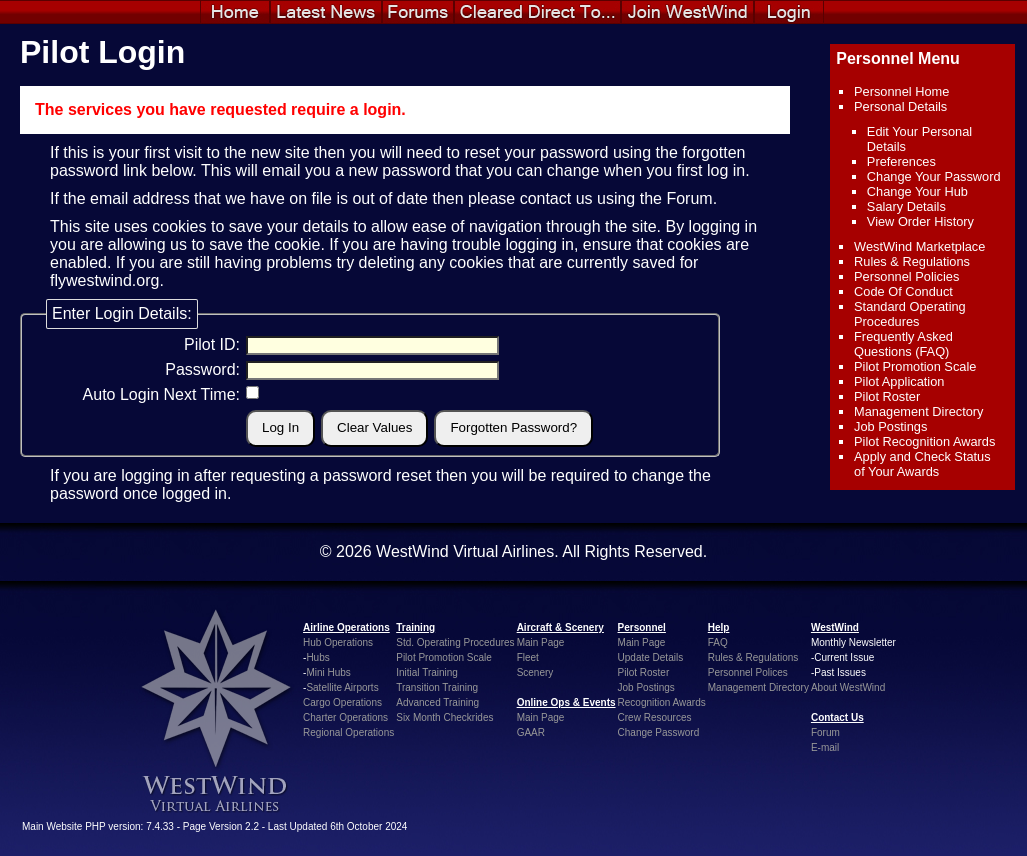 The image size is (1027, 856). Describe the element at coordinates (887, 396) in the screenshot. I see `Pilot Roster` at that location.